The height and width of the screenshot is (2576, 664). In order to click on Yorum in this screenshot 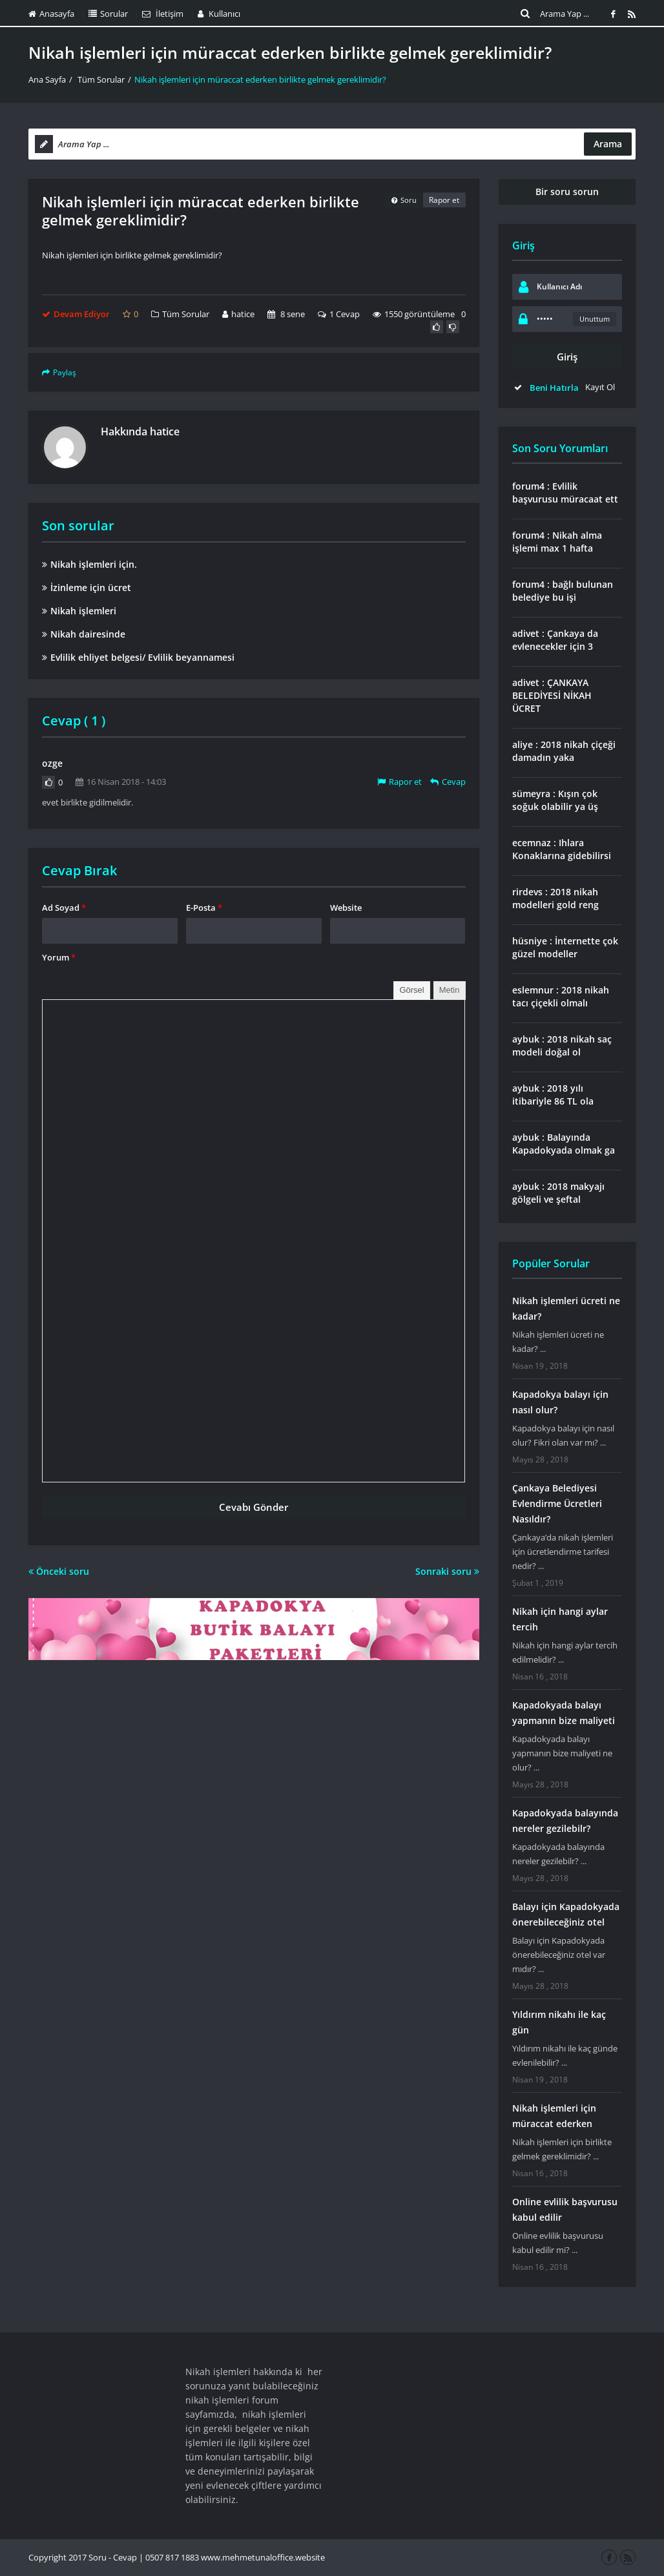, I will do `click(59, 957)`.